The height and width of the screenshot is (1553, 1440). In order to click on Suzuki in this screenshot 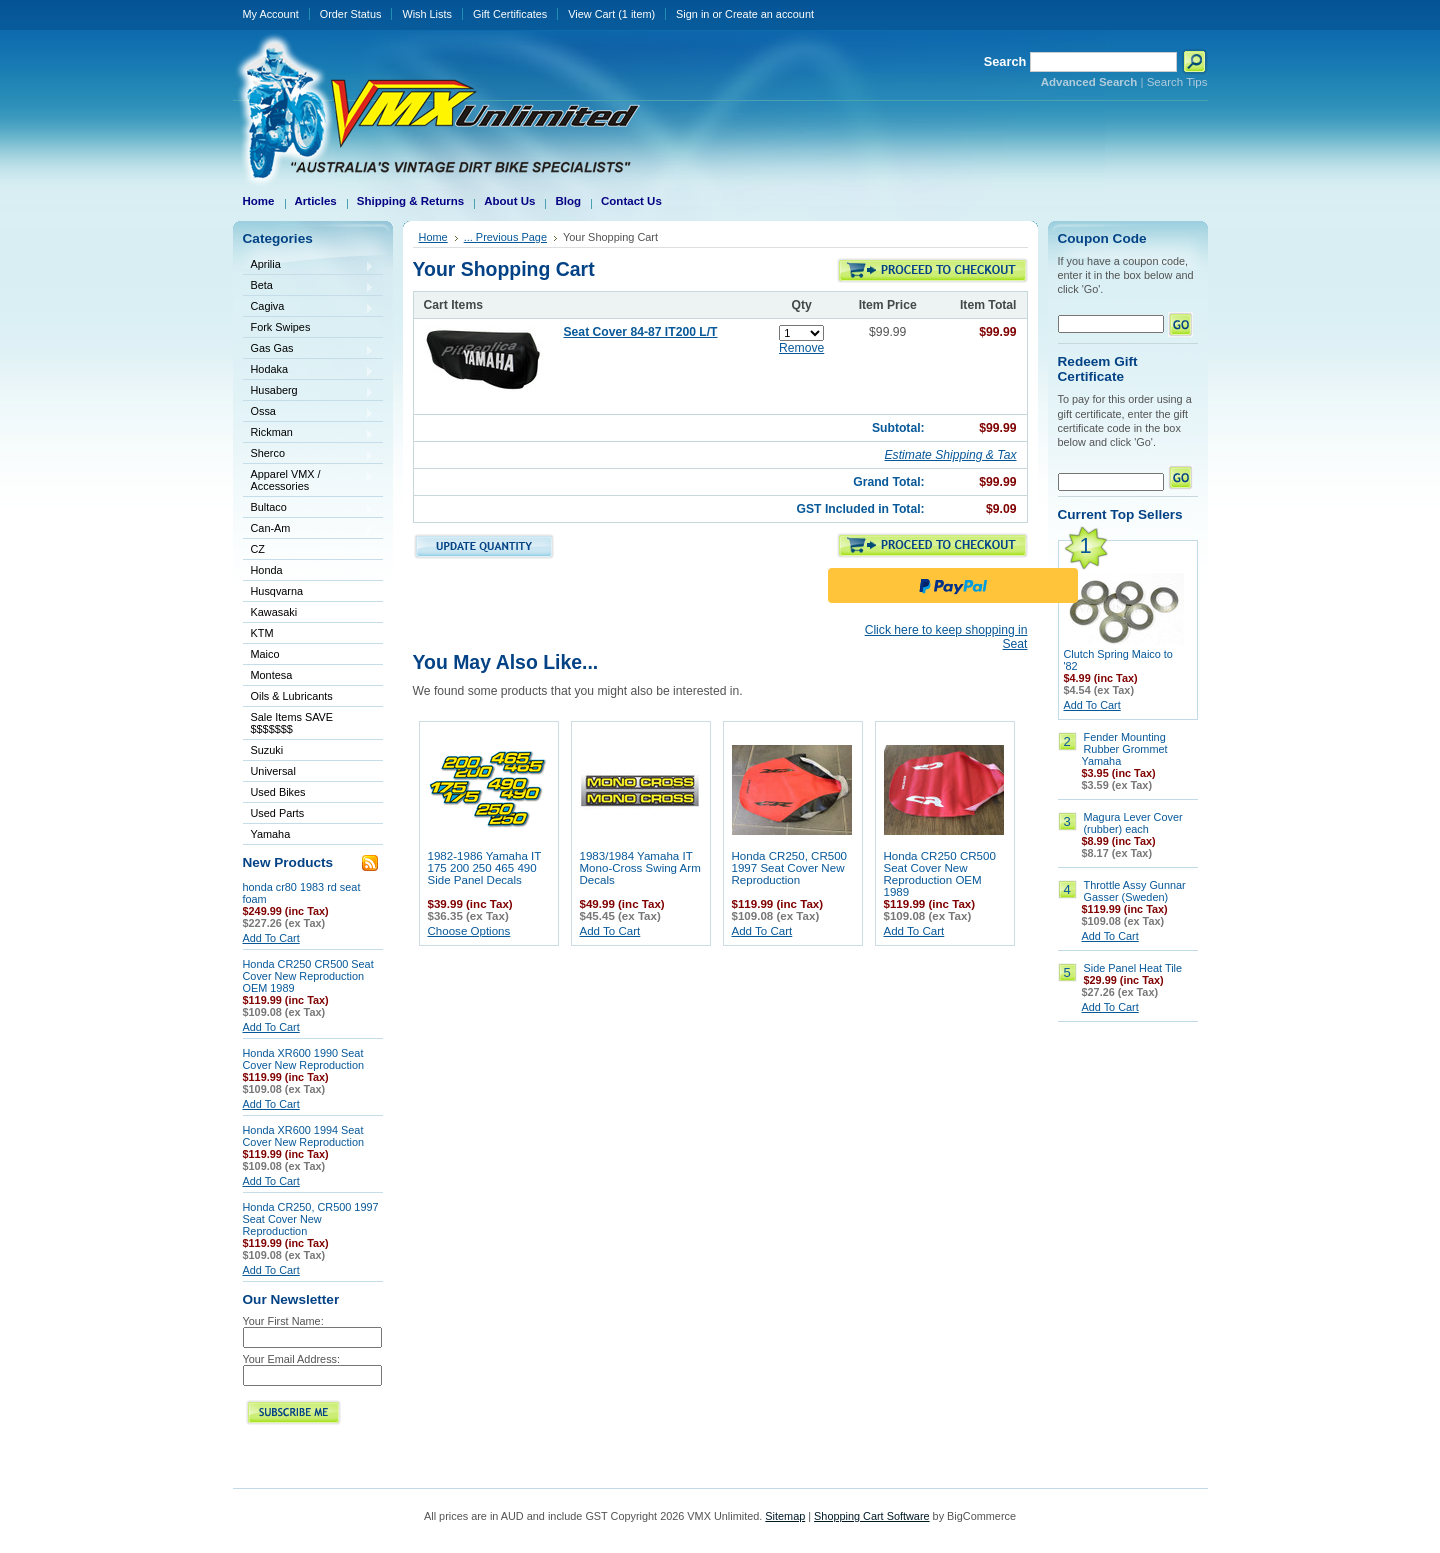, I will do `click(309, 751)`.